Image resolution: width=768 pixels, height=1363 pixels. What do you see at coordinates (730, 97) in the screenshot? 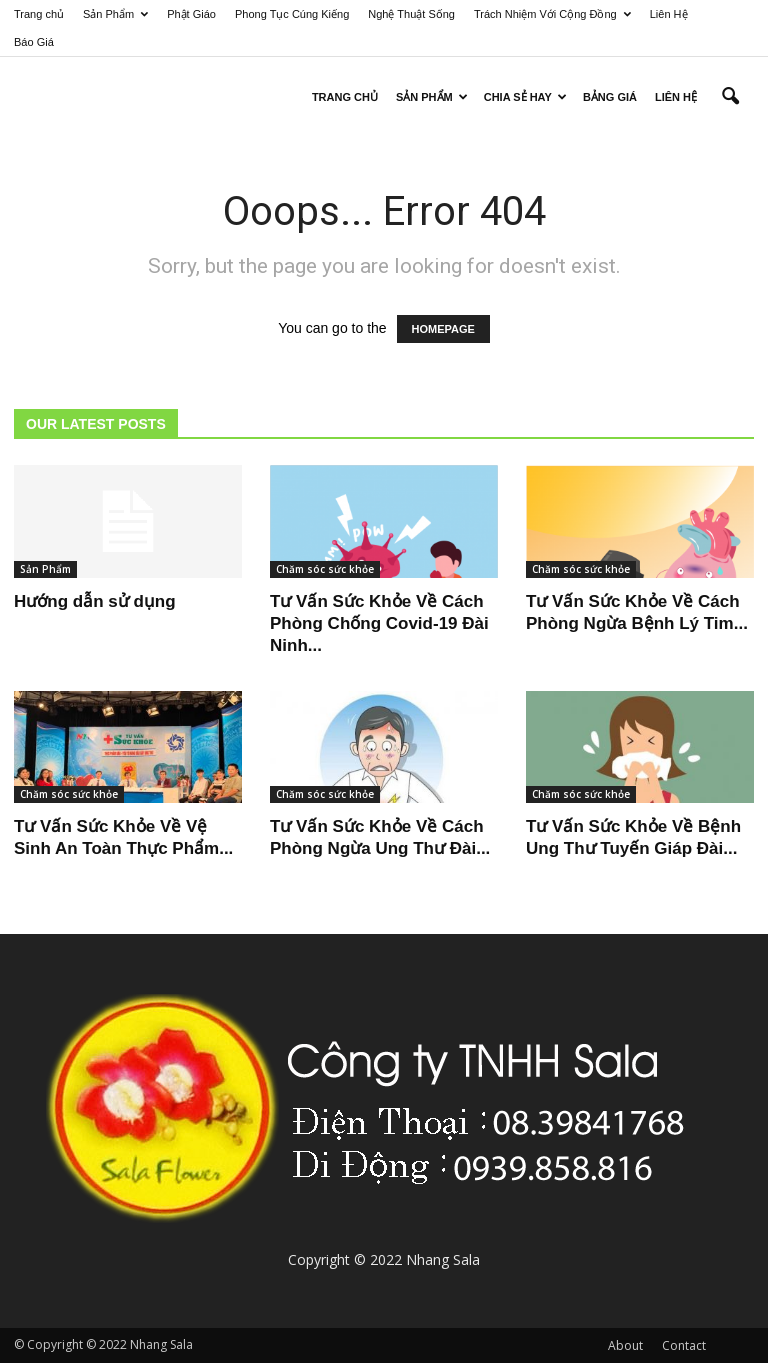
I see `[button]` at bounding box center [730, 97].